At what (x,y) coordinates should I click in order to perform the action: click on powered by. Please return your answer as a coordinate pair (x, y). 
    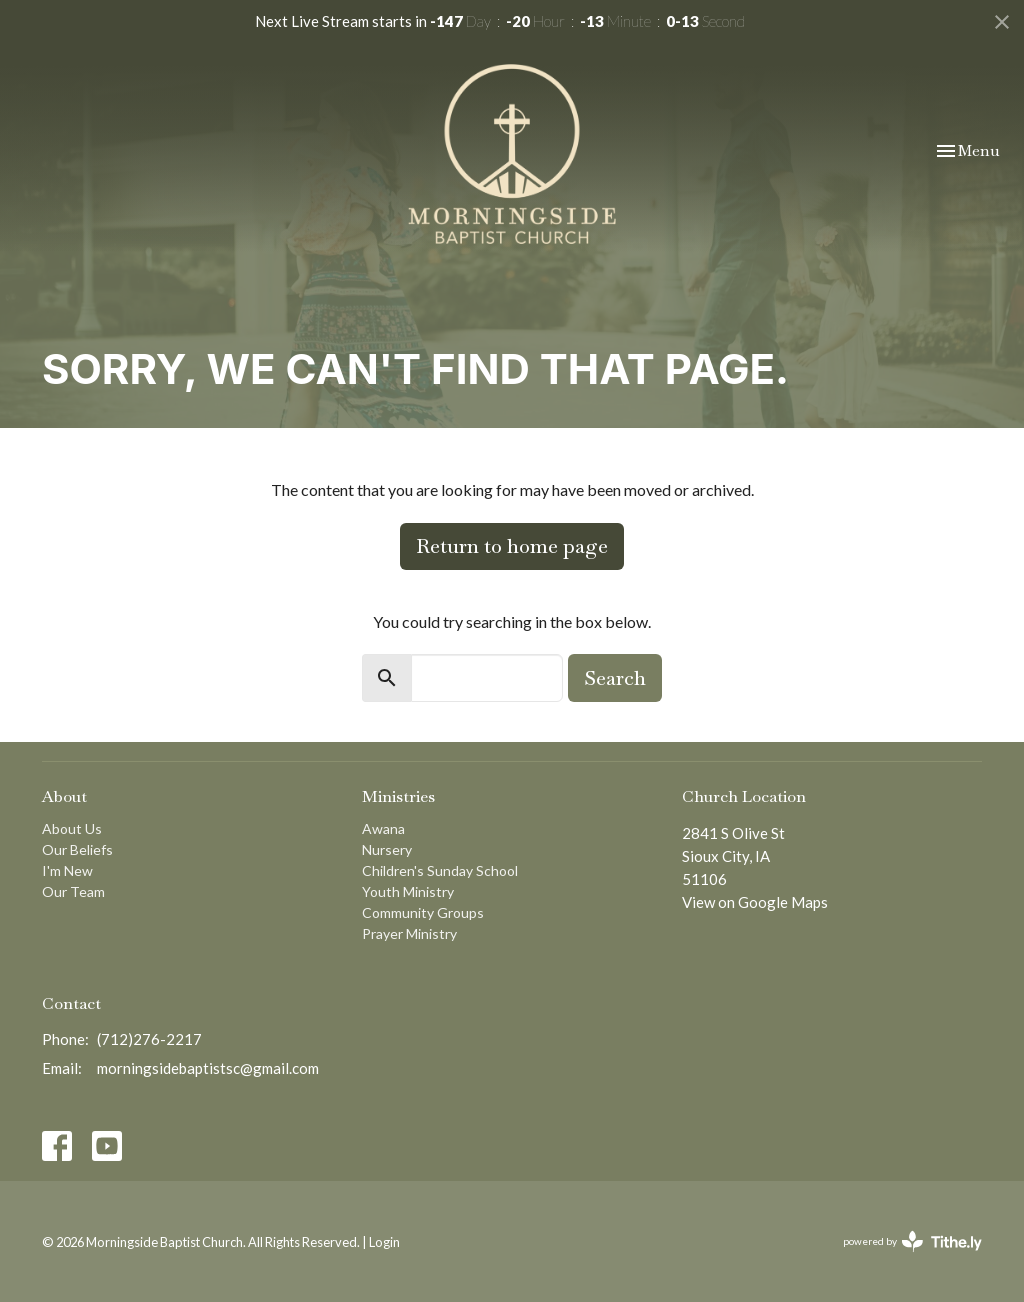
    Looking at the image, I should click on (912, 1241).